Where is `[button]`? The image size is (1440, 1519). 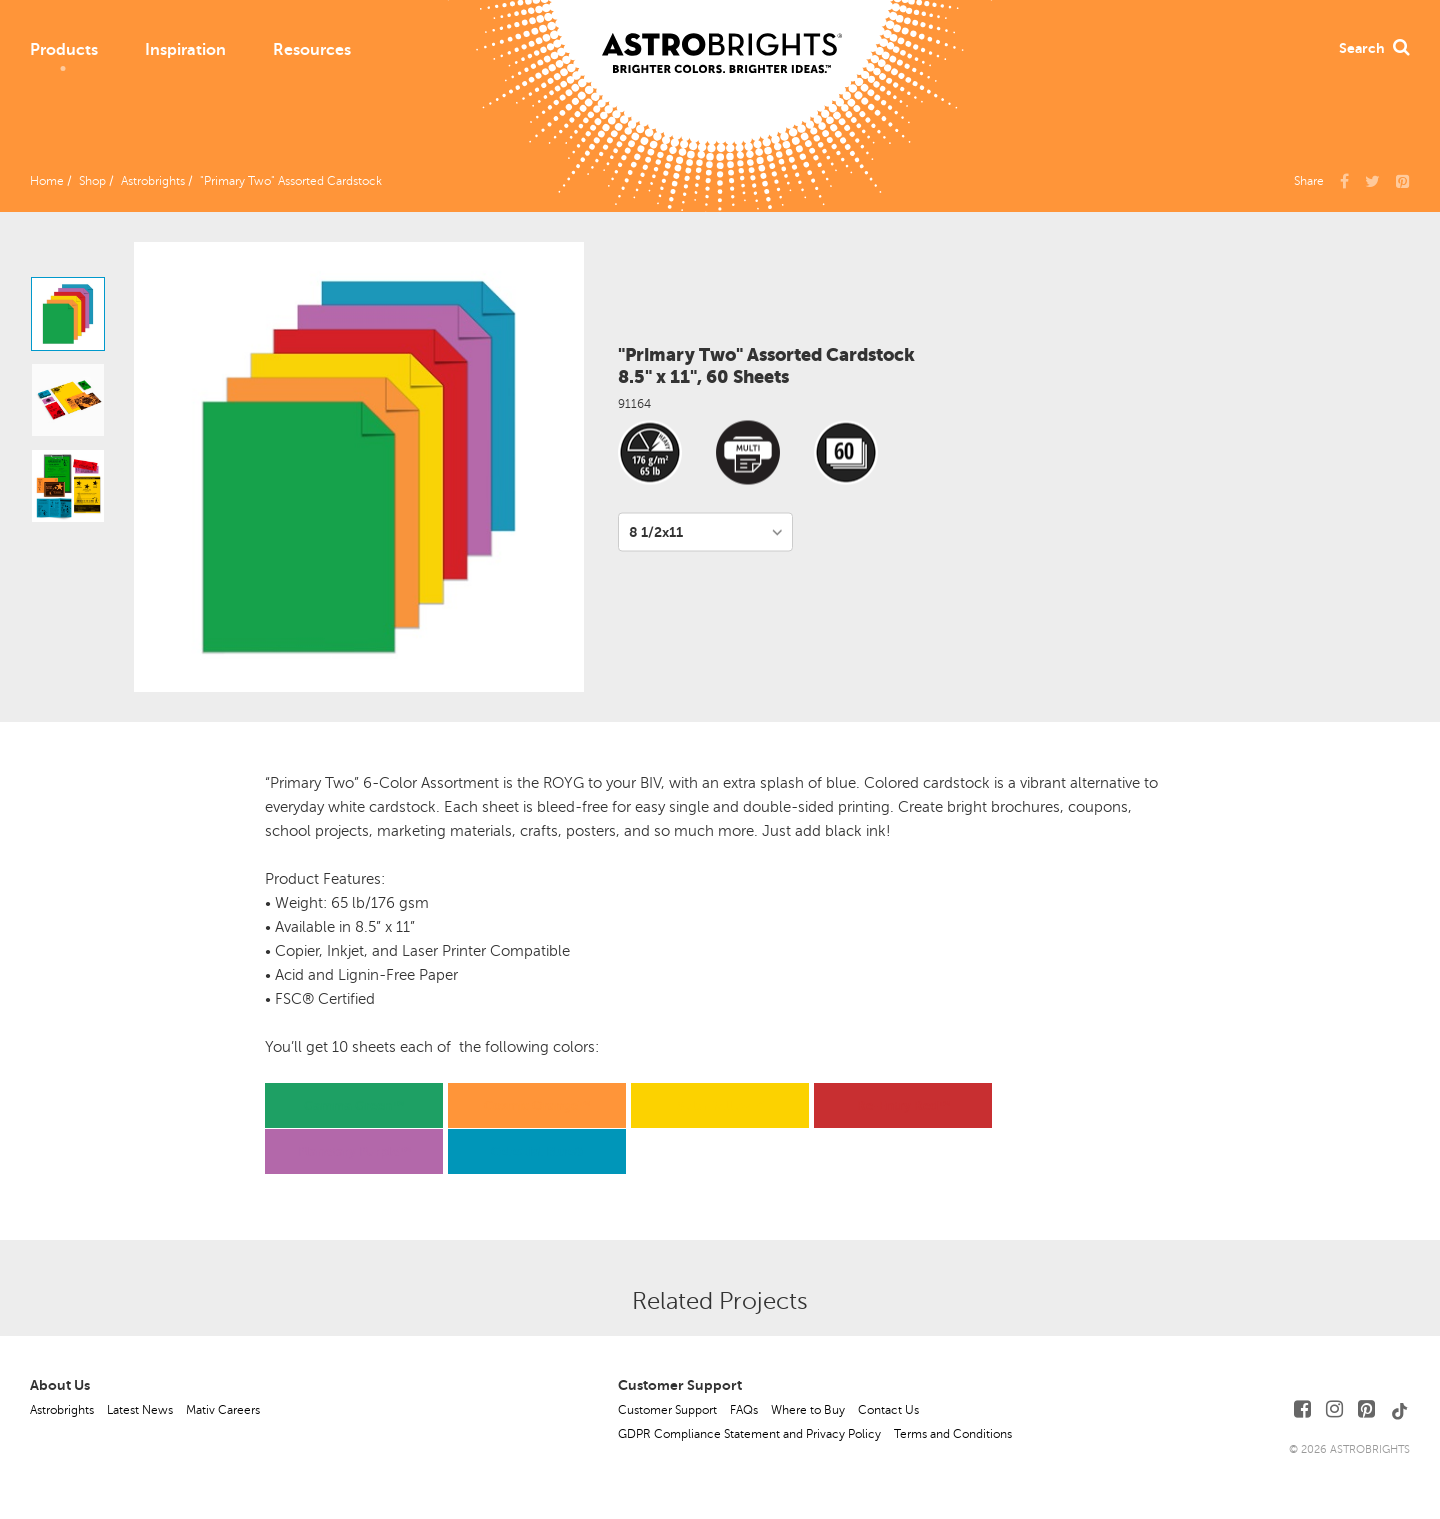
[button] is located at coordinates (1403, 180).